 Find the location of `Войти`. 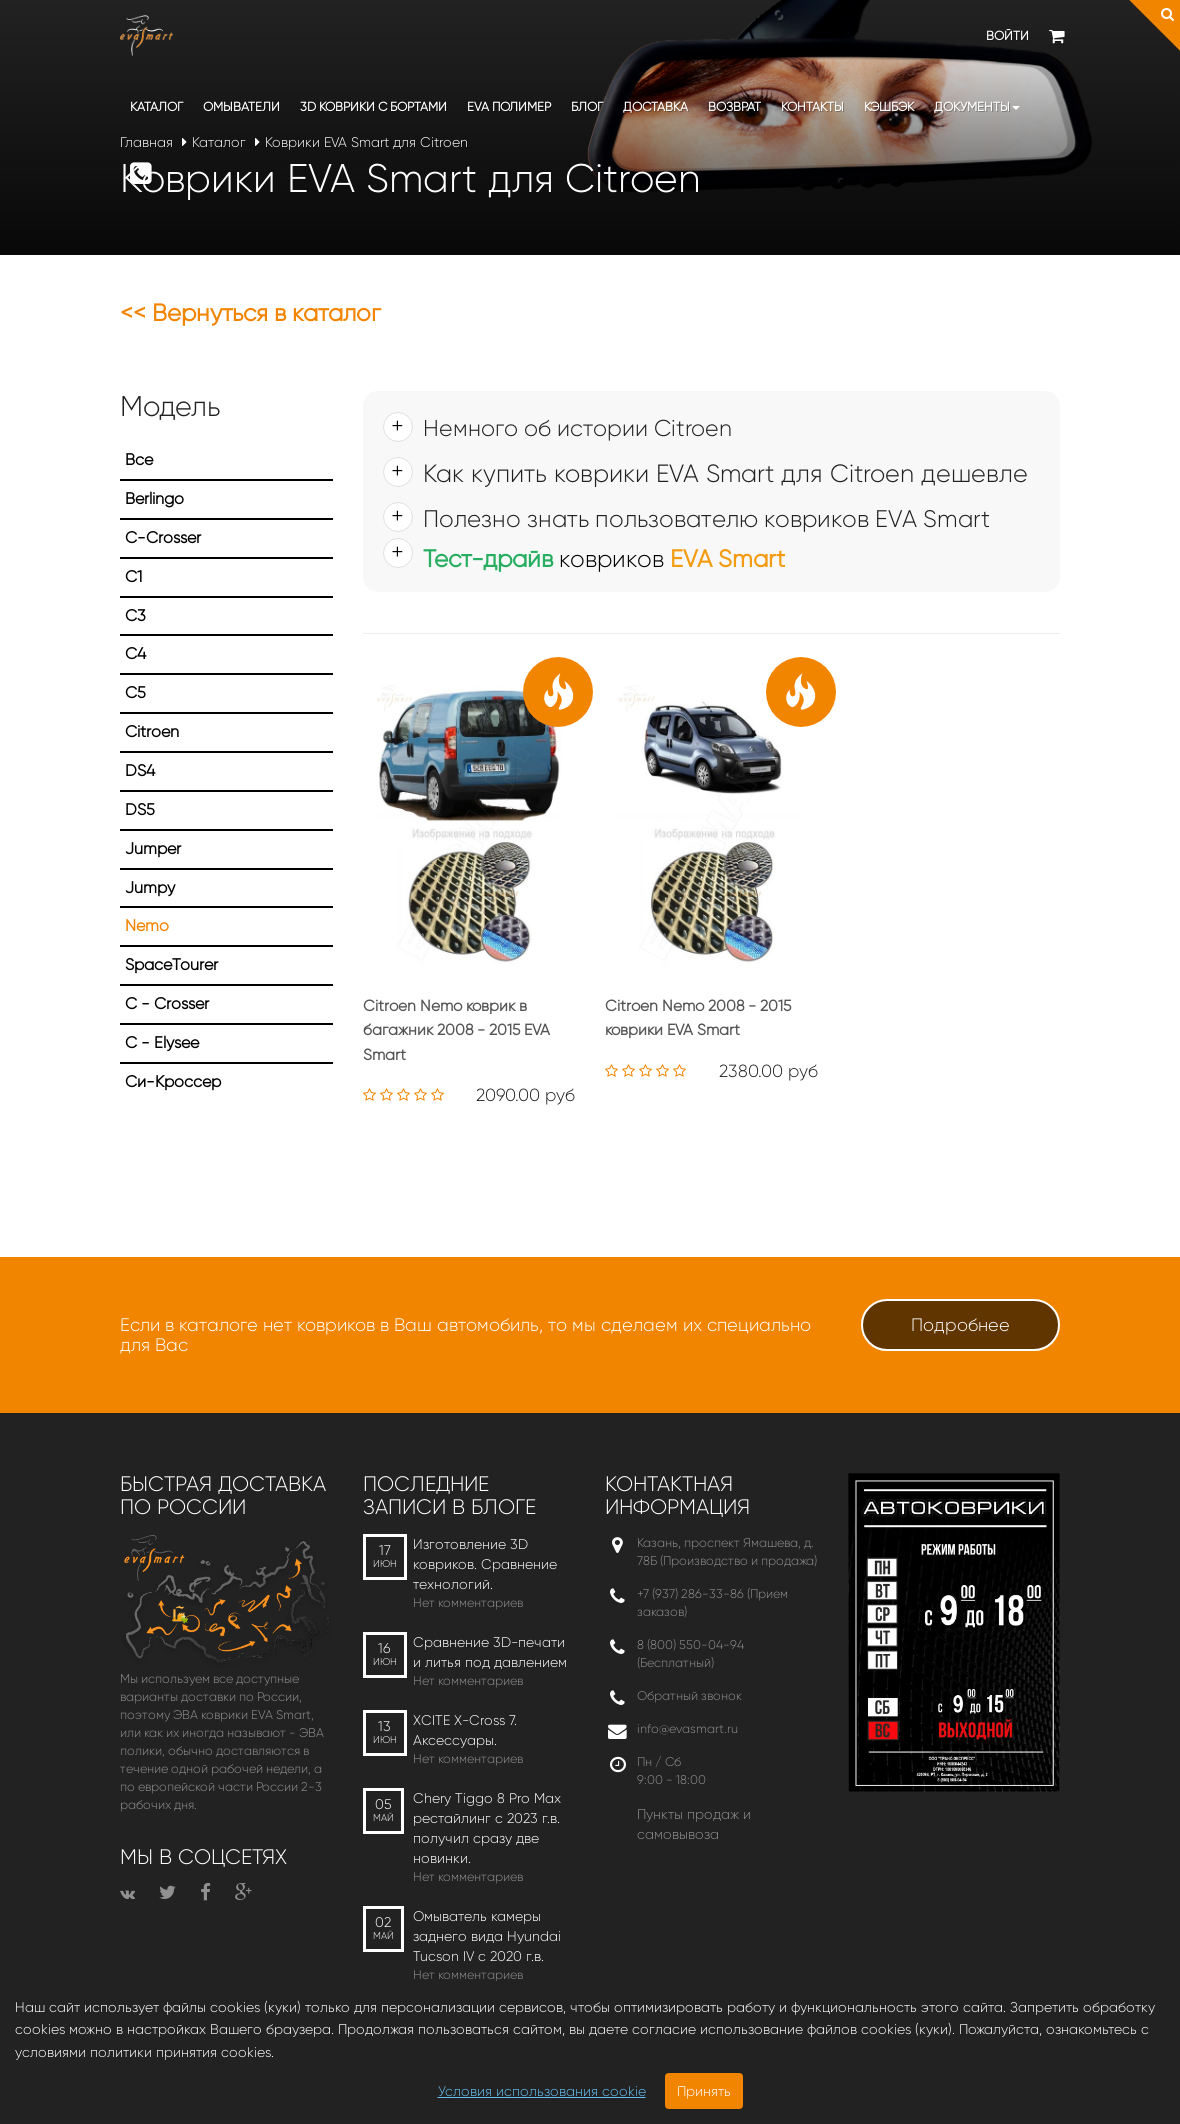

Войти is located at coordinates (1007, 35).